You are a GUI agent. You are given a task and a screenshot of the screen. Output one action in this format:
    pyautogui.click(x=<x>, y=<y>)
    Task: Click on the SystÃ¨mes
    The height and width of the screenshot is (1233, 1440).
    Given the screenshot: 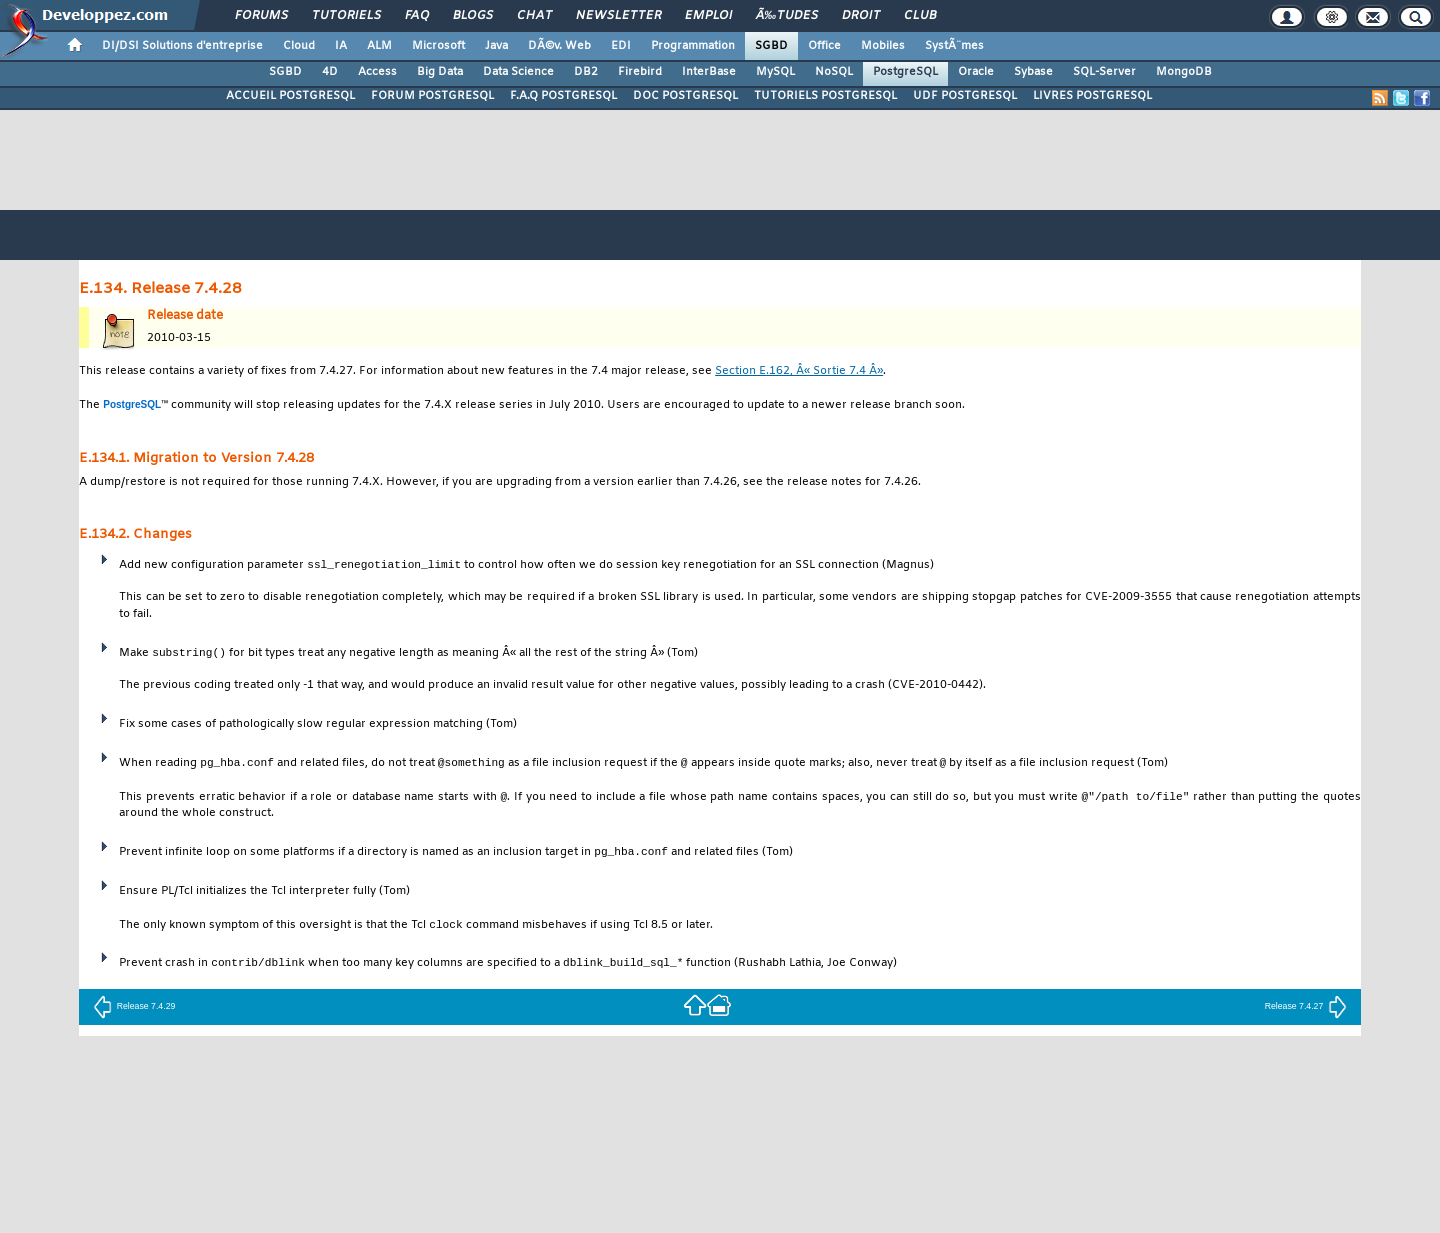 What is the action you would take?
    pyautogui.click(x=954, y=46)
    